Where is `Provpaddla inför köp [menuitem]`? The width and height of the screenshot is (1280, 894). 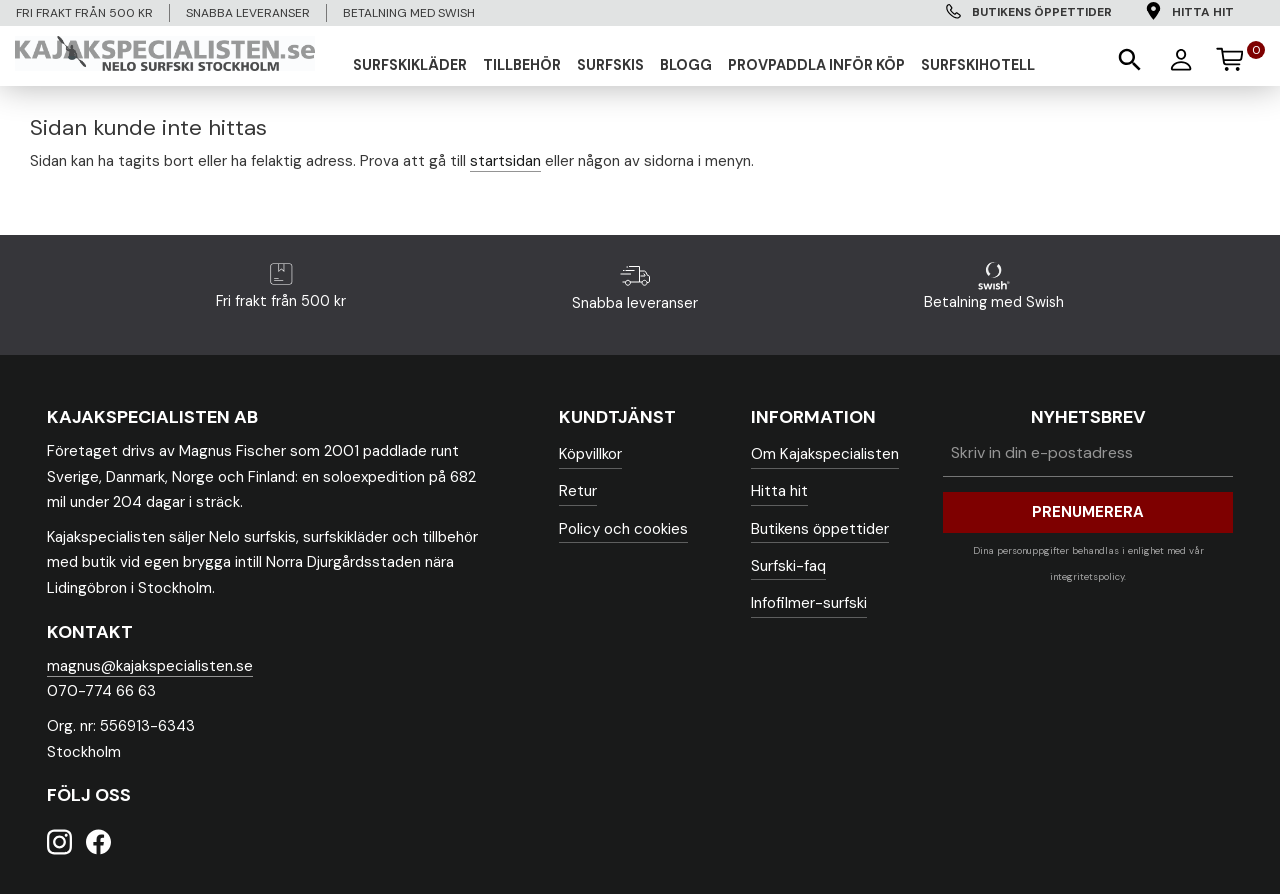 Provpaddla inför köp [menuitem] is located at coordinates (816, 65).